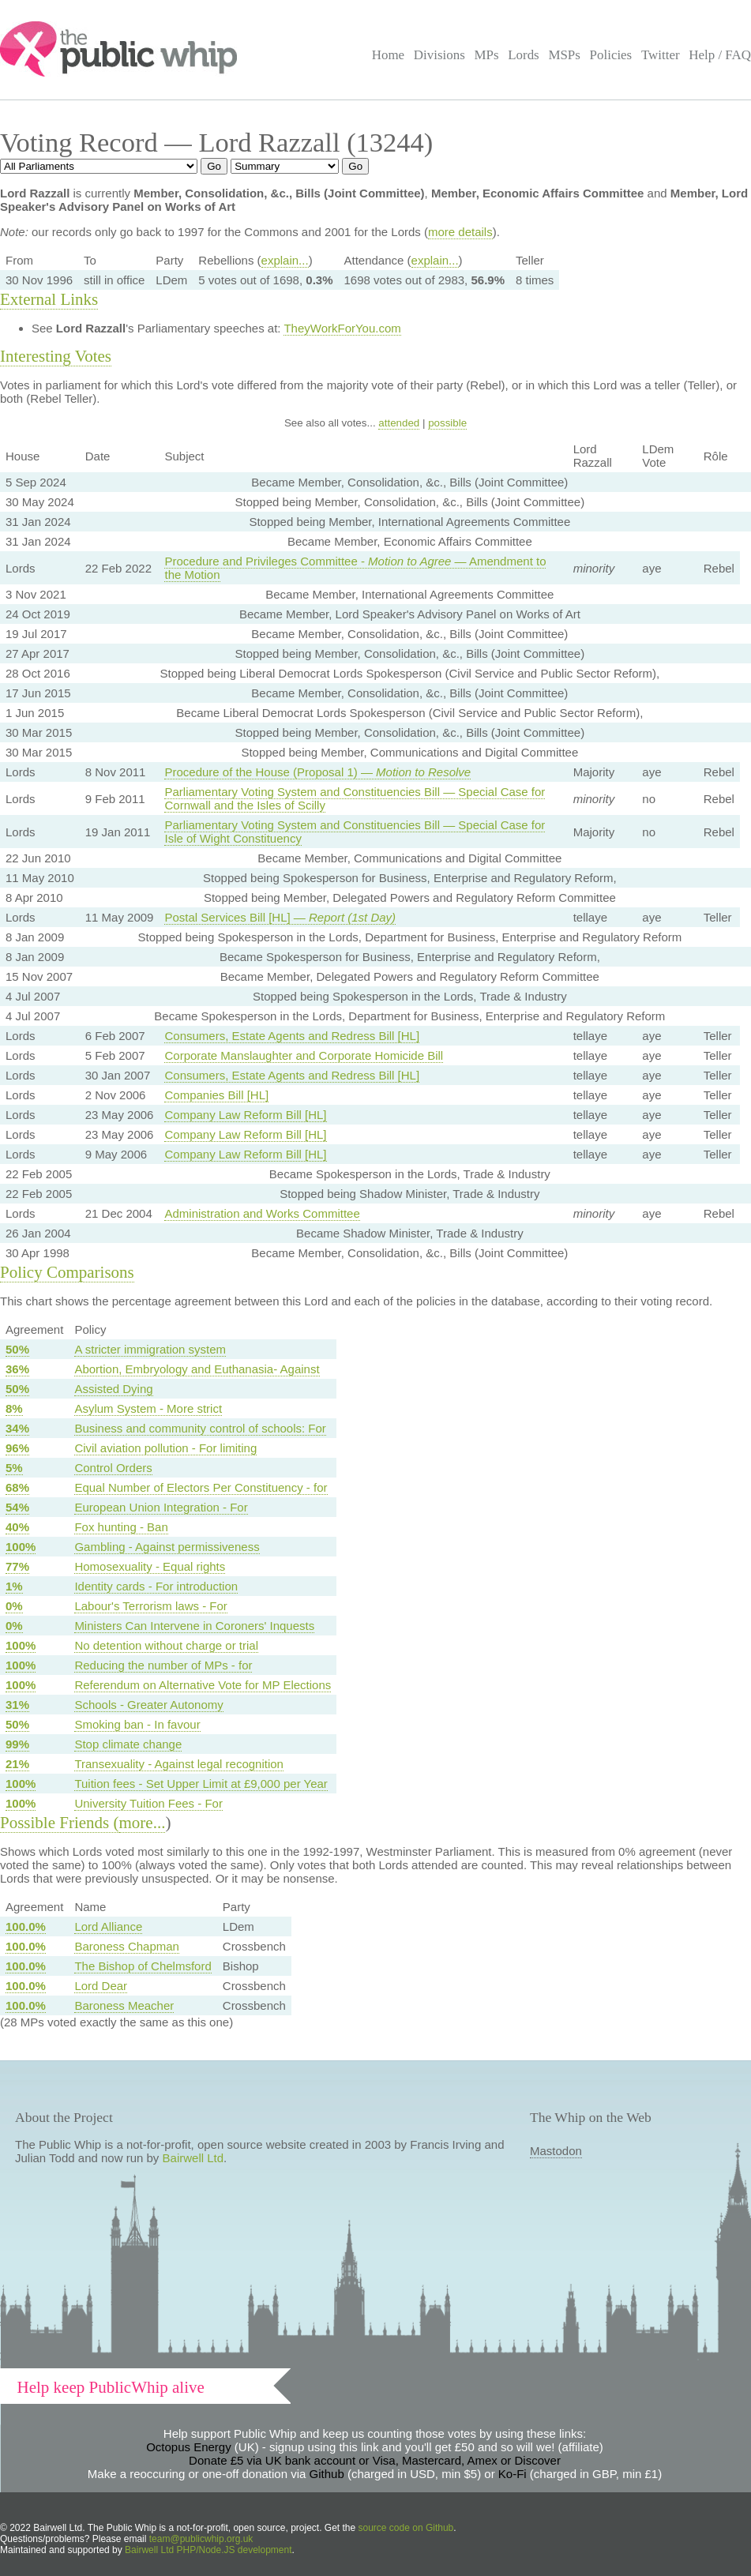 This screenshot has height=2576, width=751. What do you see at coordinates (150, 1606) in the screenshot?
I see `Labour's Terrorism laws - For` at bounding box center [150, 1606].